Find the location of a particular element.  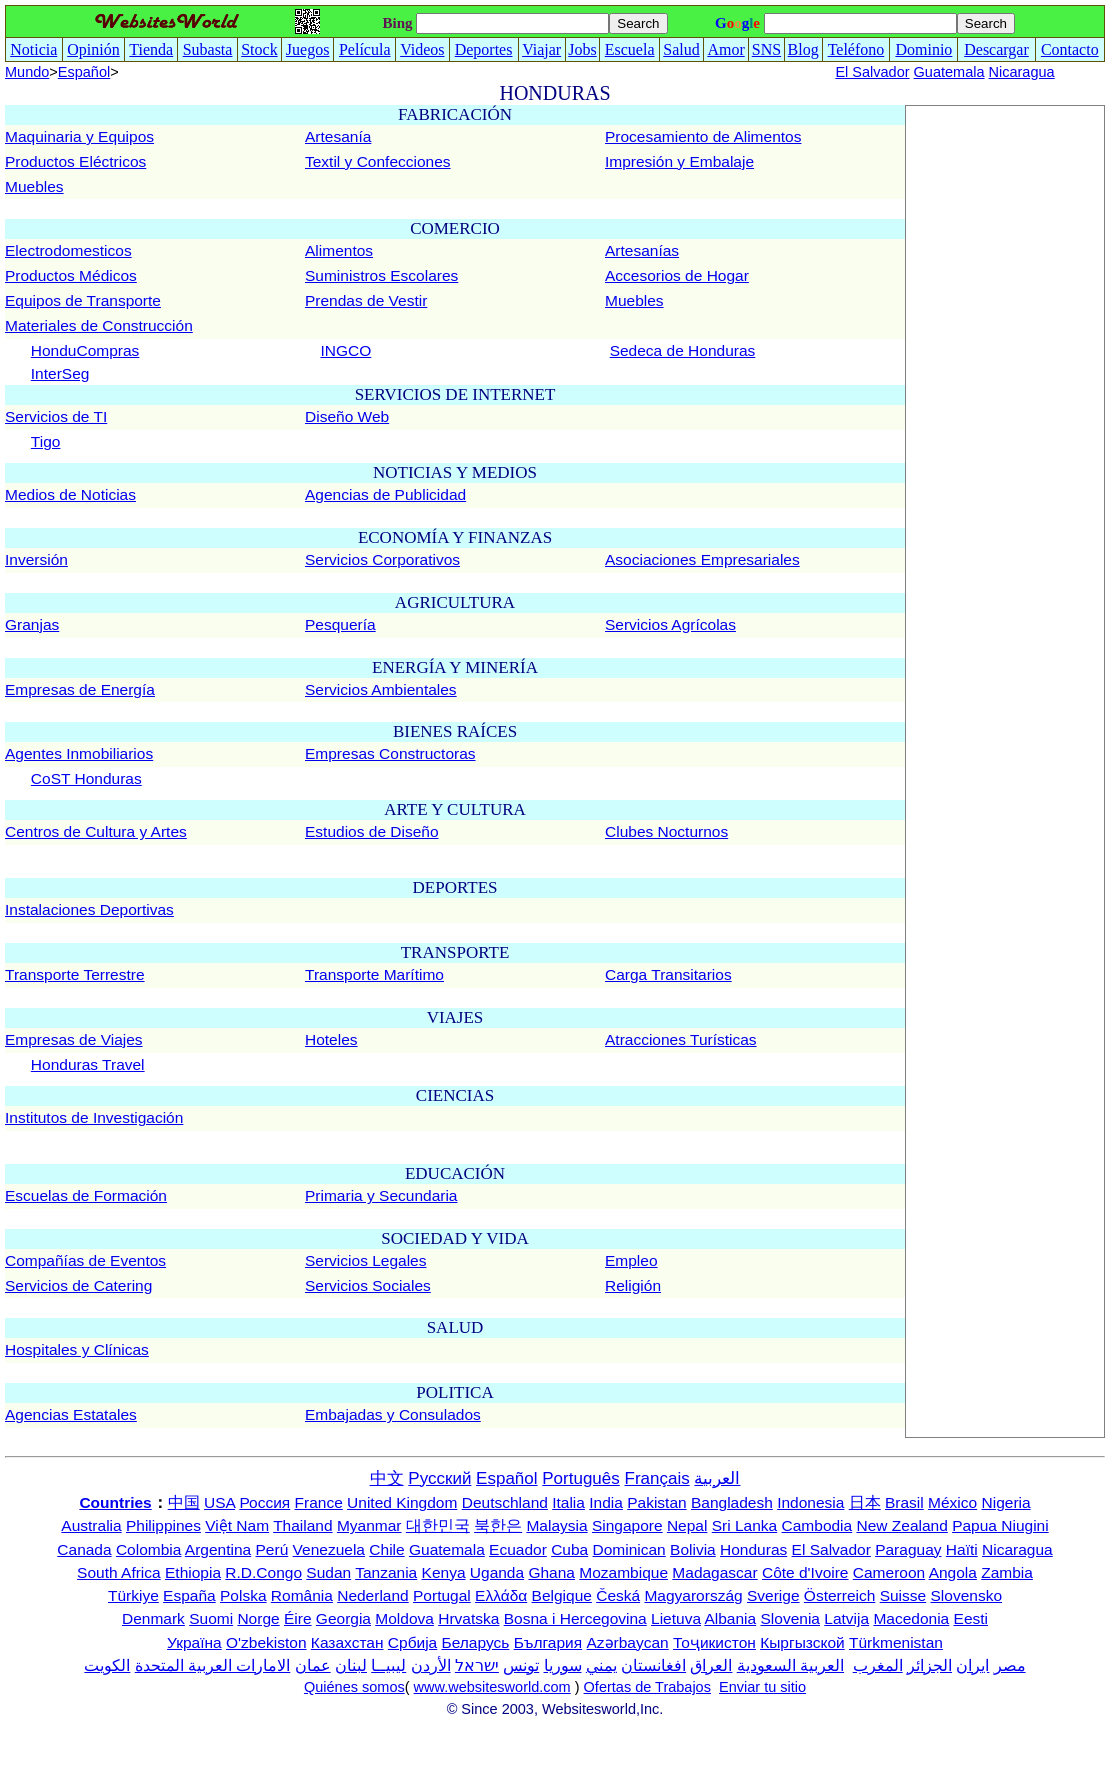

Inversión is located at coordinates (36, 559).